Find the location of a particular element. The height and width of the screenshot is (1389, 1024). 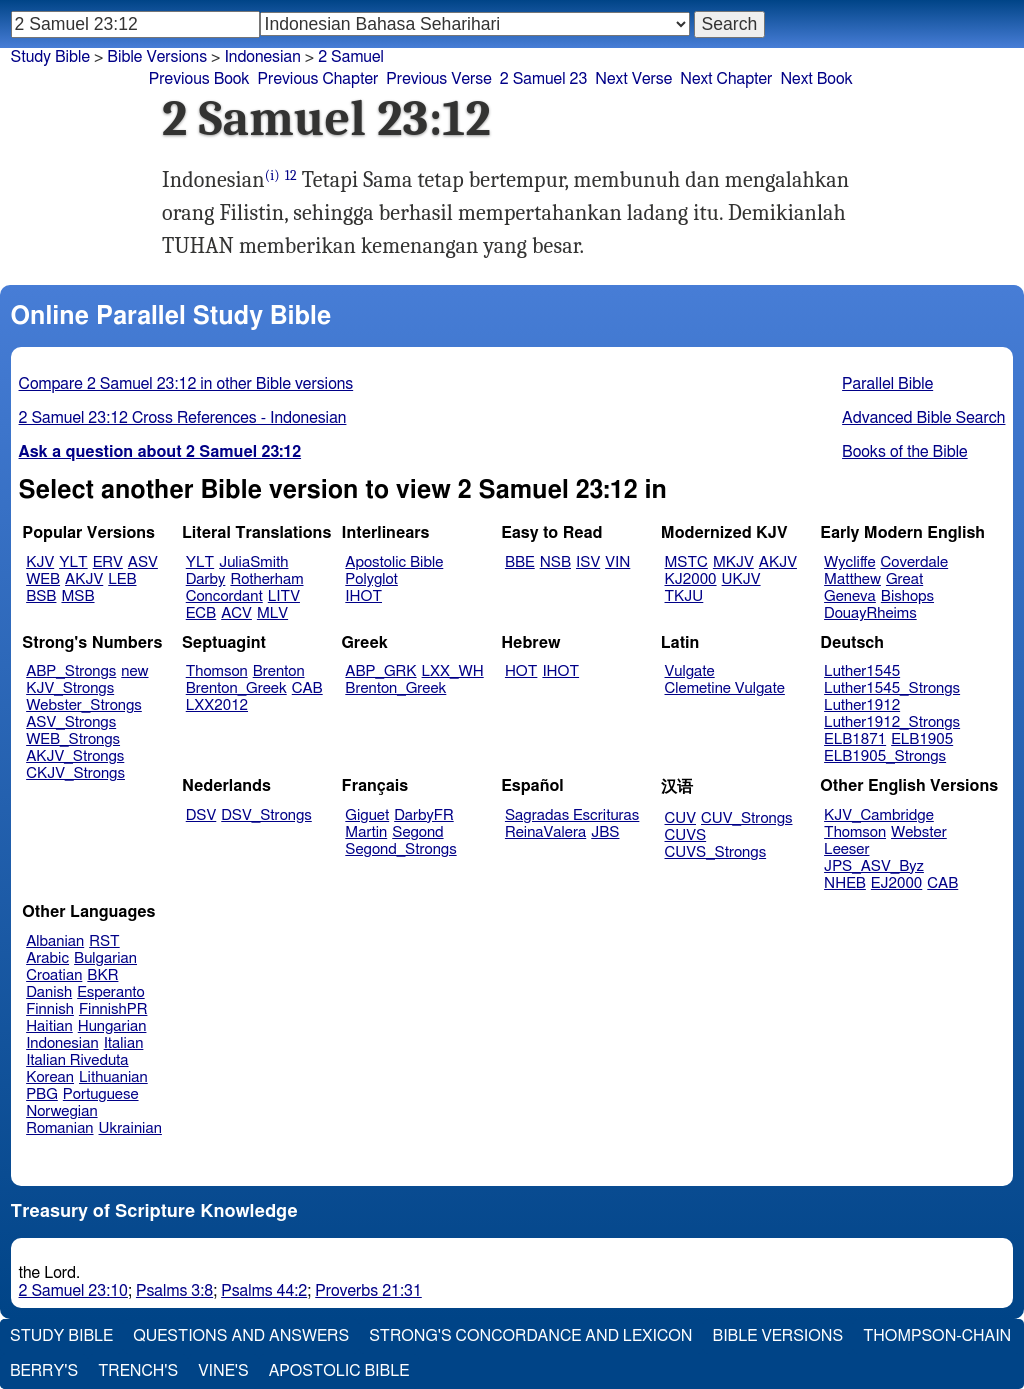

2 Samuel 23:10 is located at coordinates (73, 1291).